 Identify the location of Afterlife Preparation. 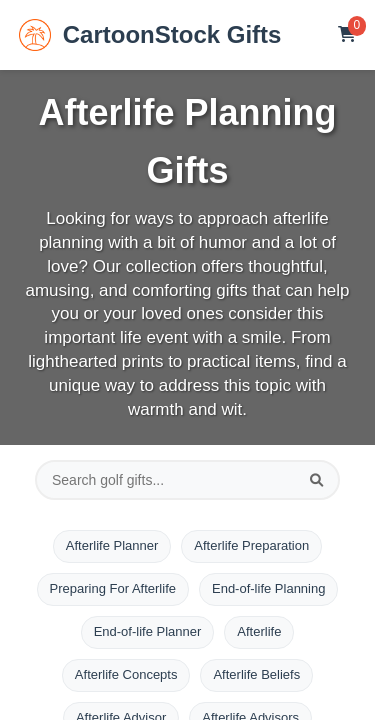
(251, 545).